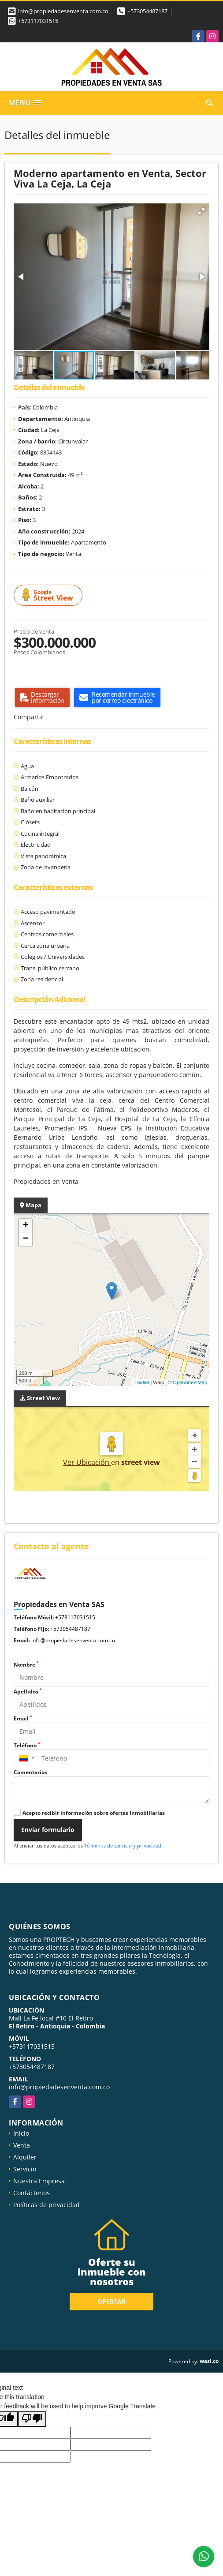 The image size is (223, 2576). Describe the element at coordinates (30, 1772) in the screenshot. I see `Comentarios` at that location.